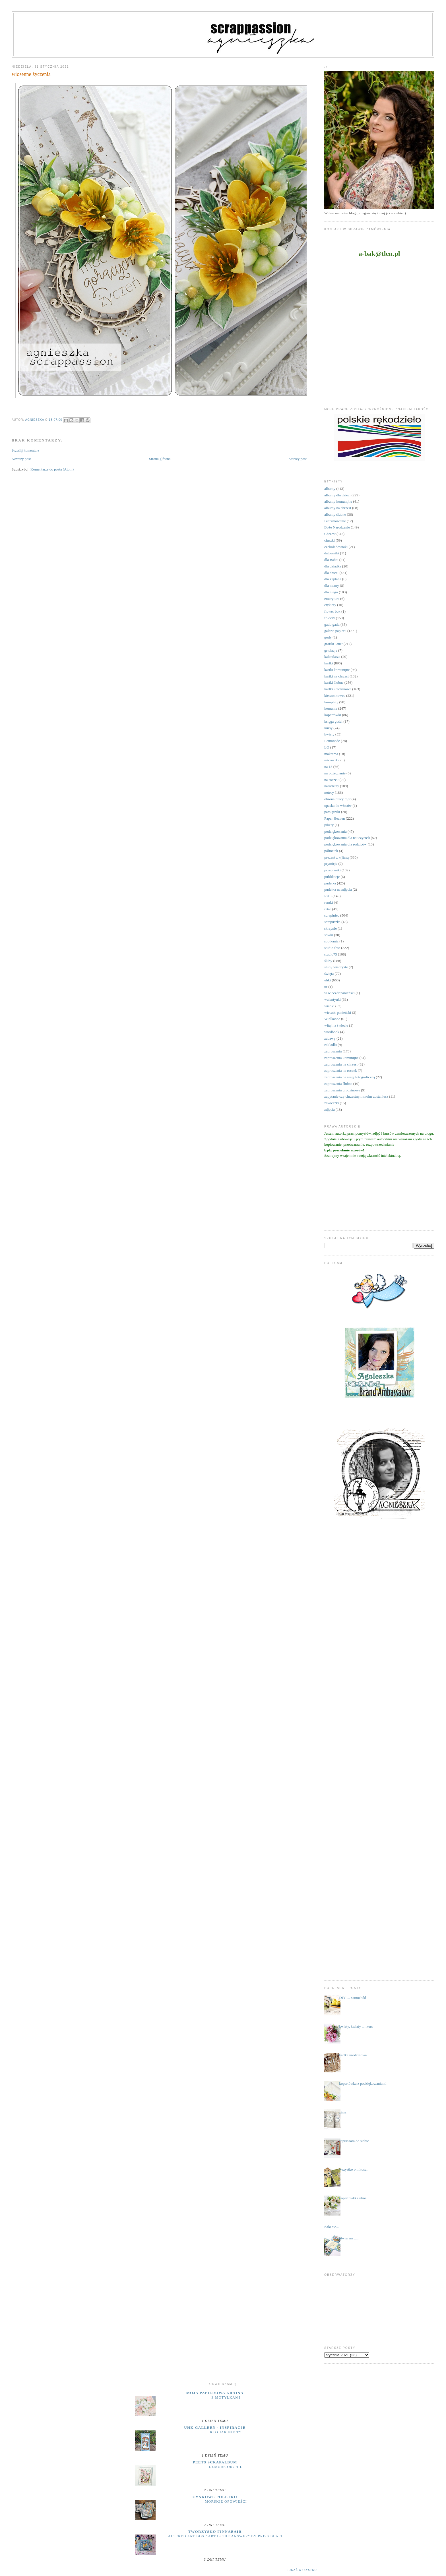  What do you see at coordinates (328, 961) in the screenshot?
I see `śluby` at bounding box center [328, 961].